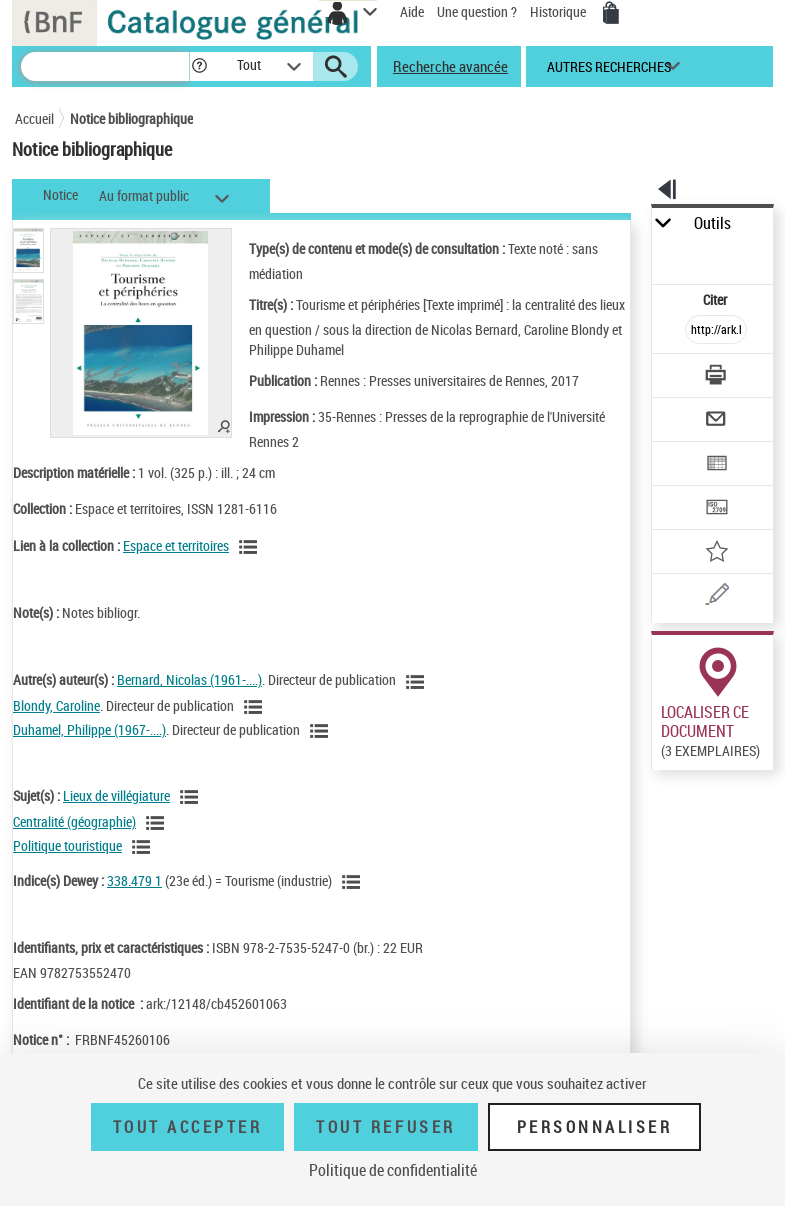  I want to click on [Envoyer par courriel], so click(716, 421).